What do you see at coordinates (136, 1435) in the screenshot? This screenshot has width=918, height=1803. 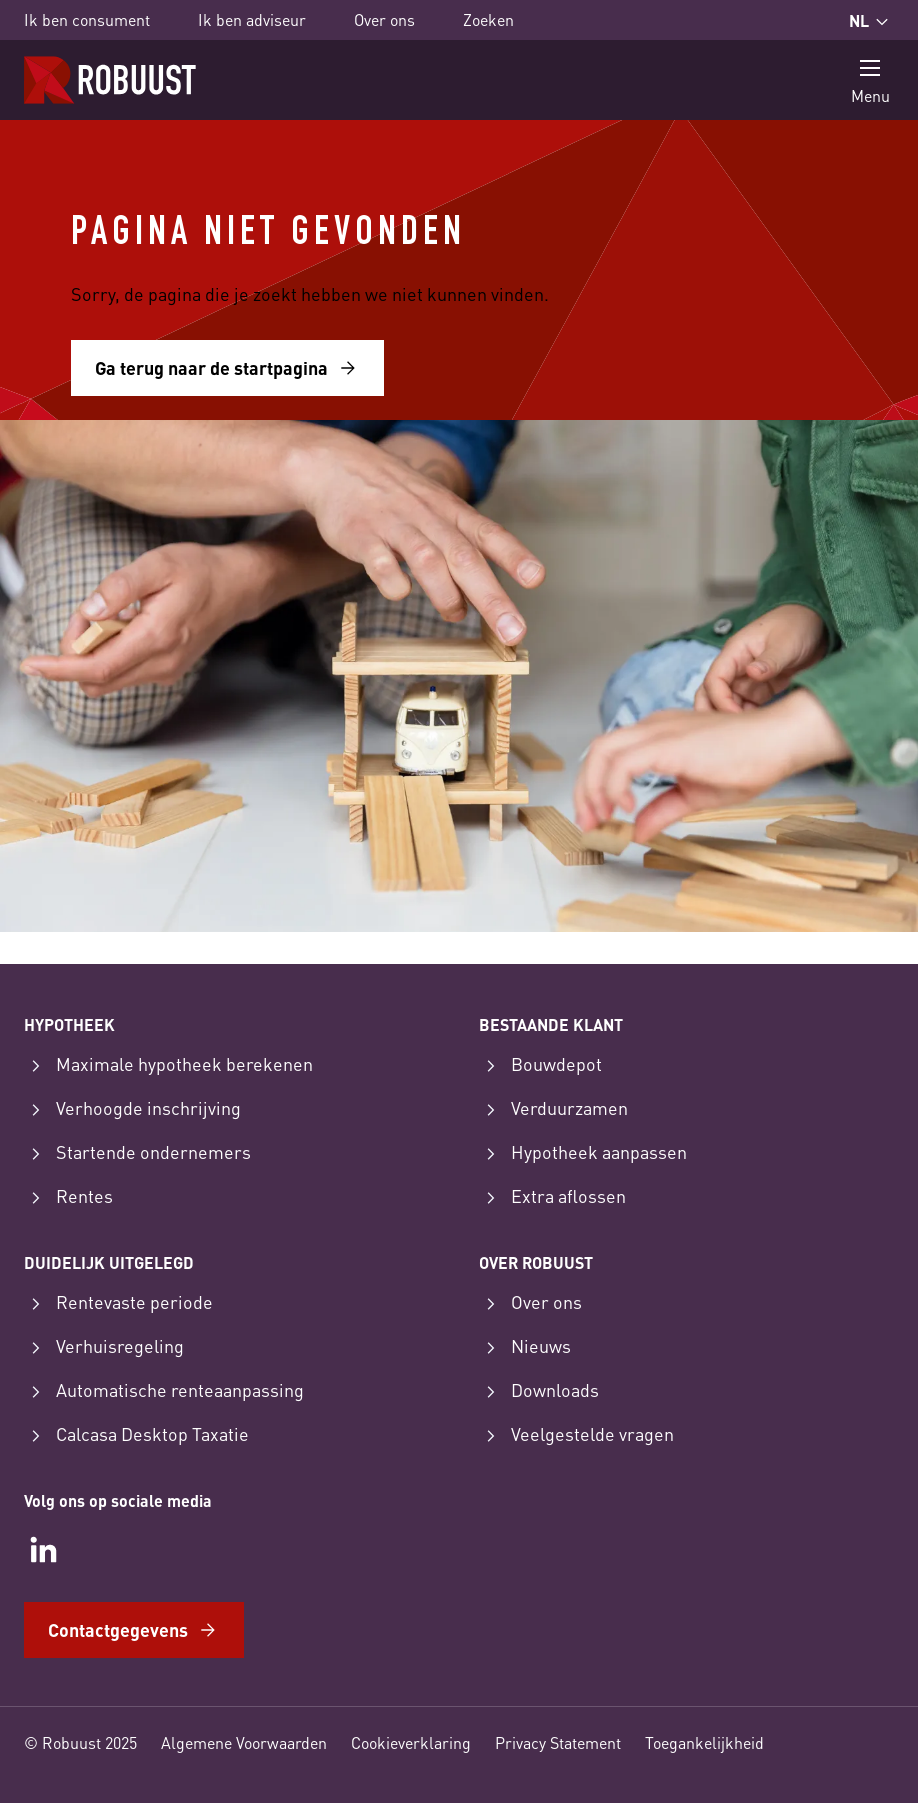 I see `Calcasa Desktop Taxatie` at bounding box center [136, 1435].